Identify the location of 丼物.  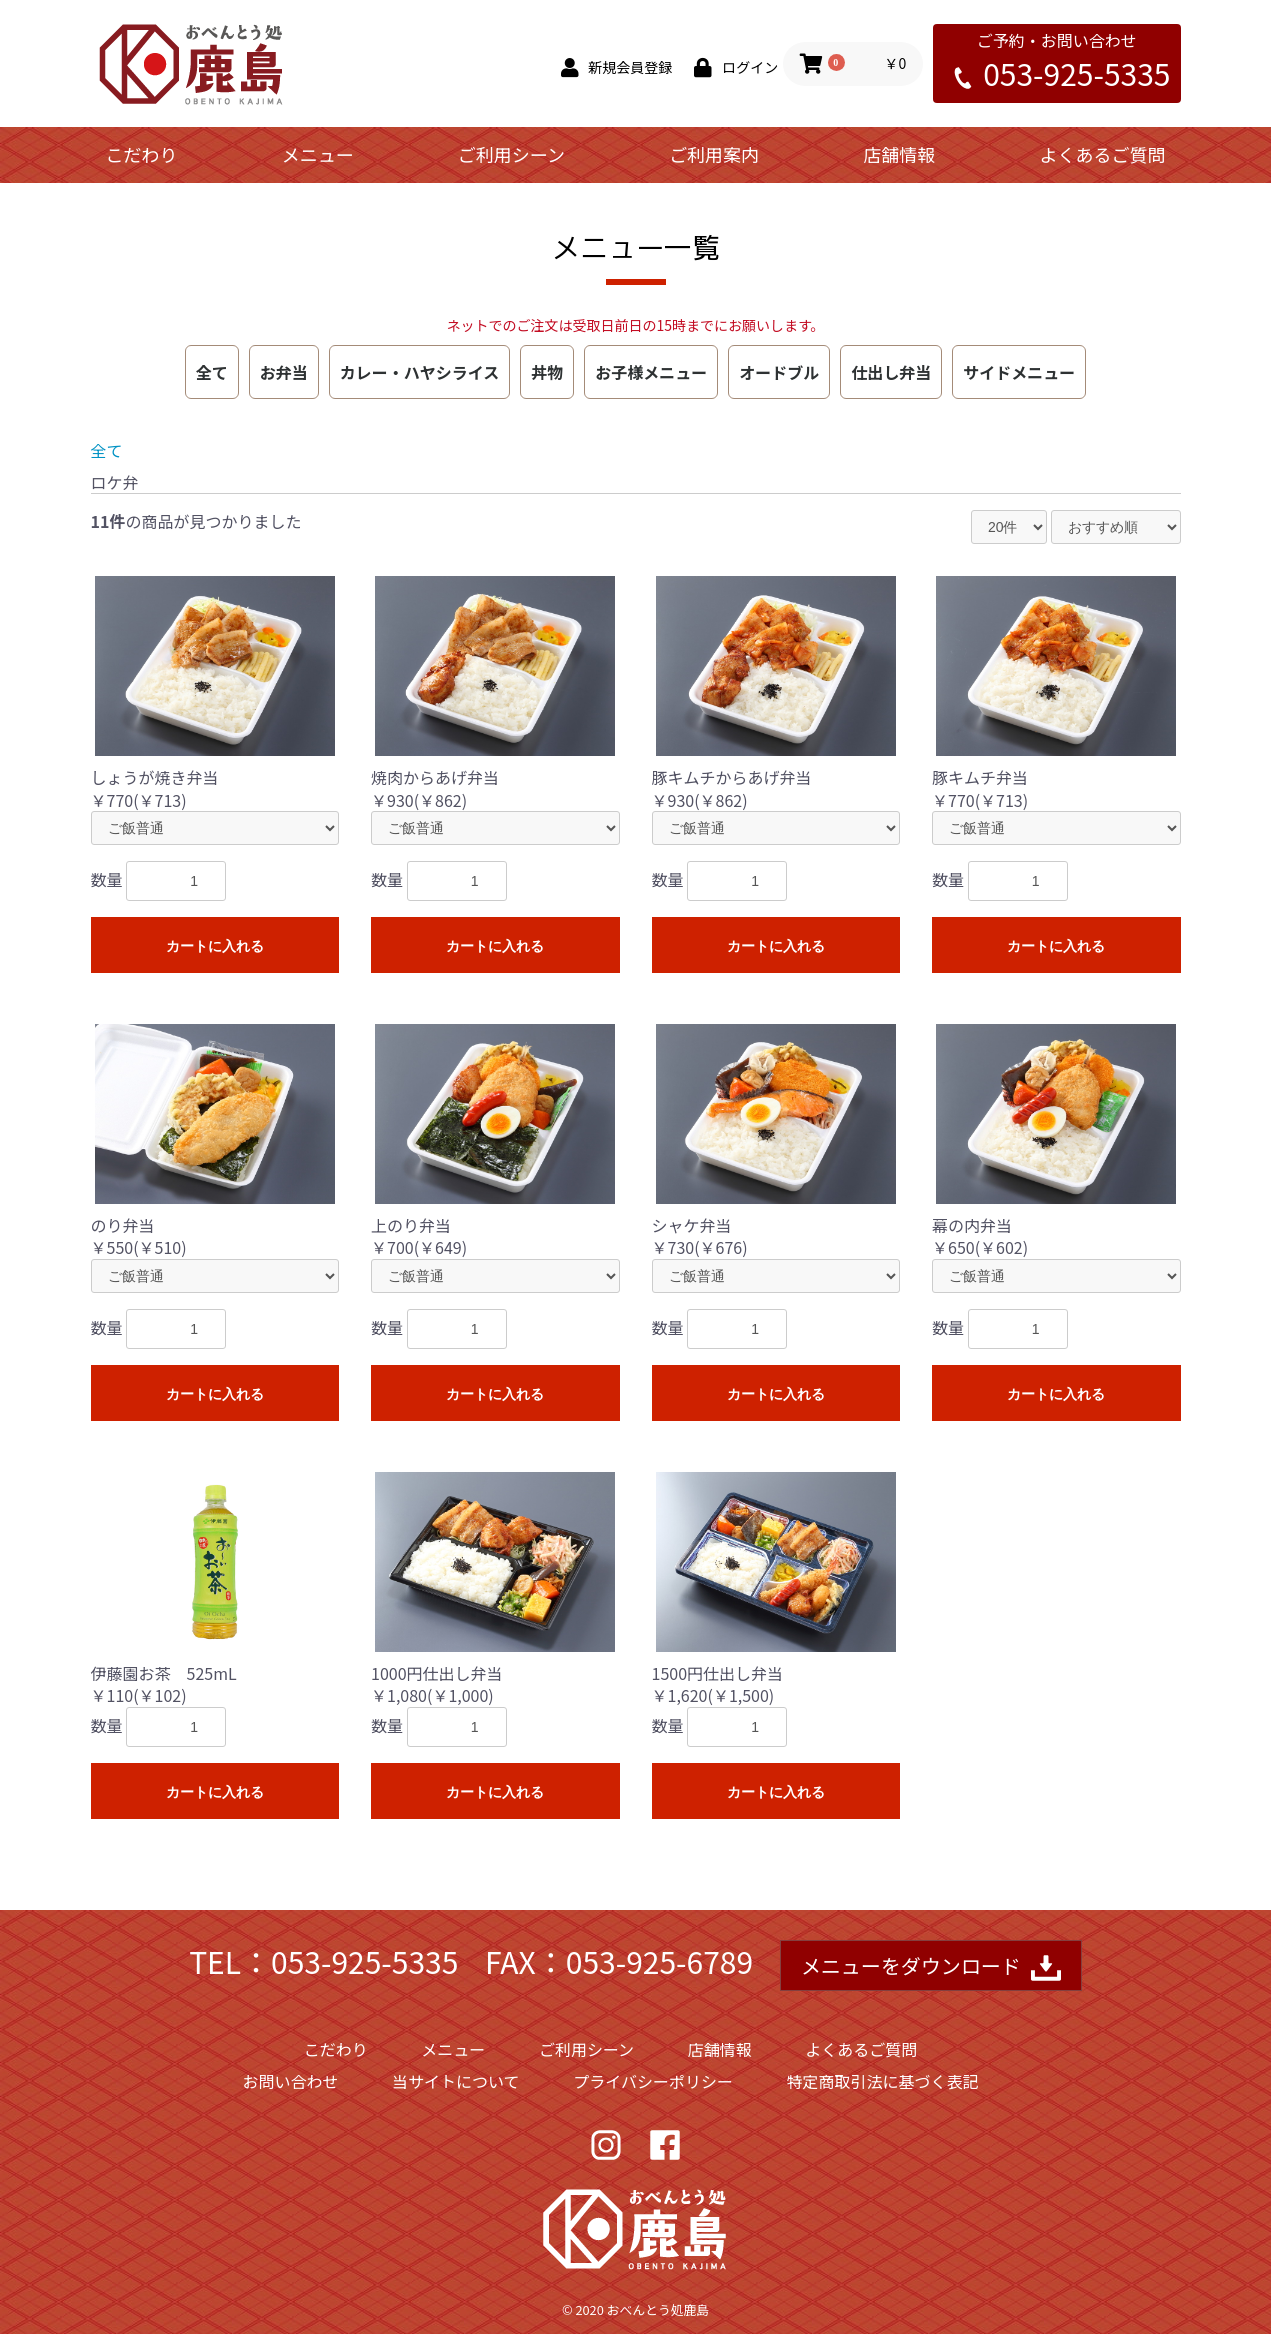
(547, 372).